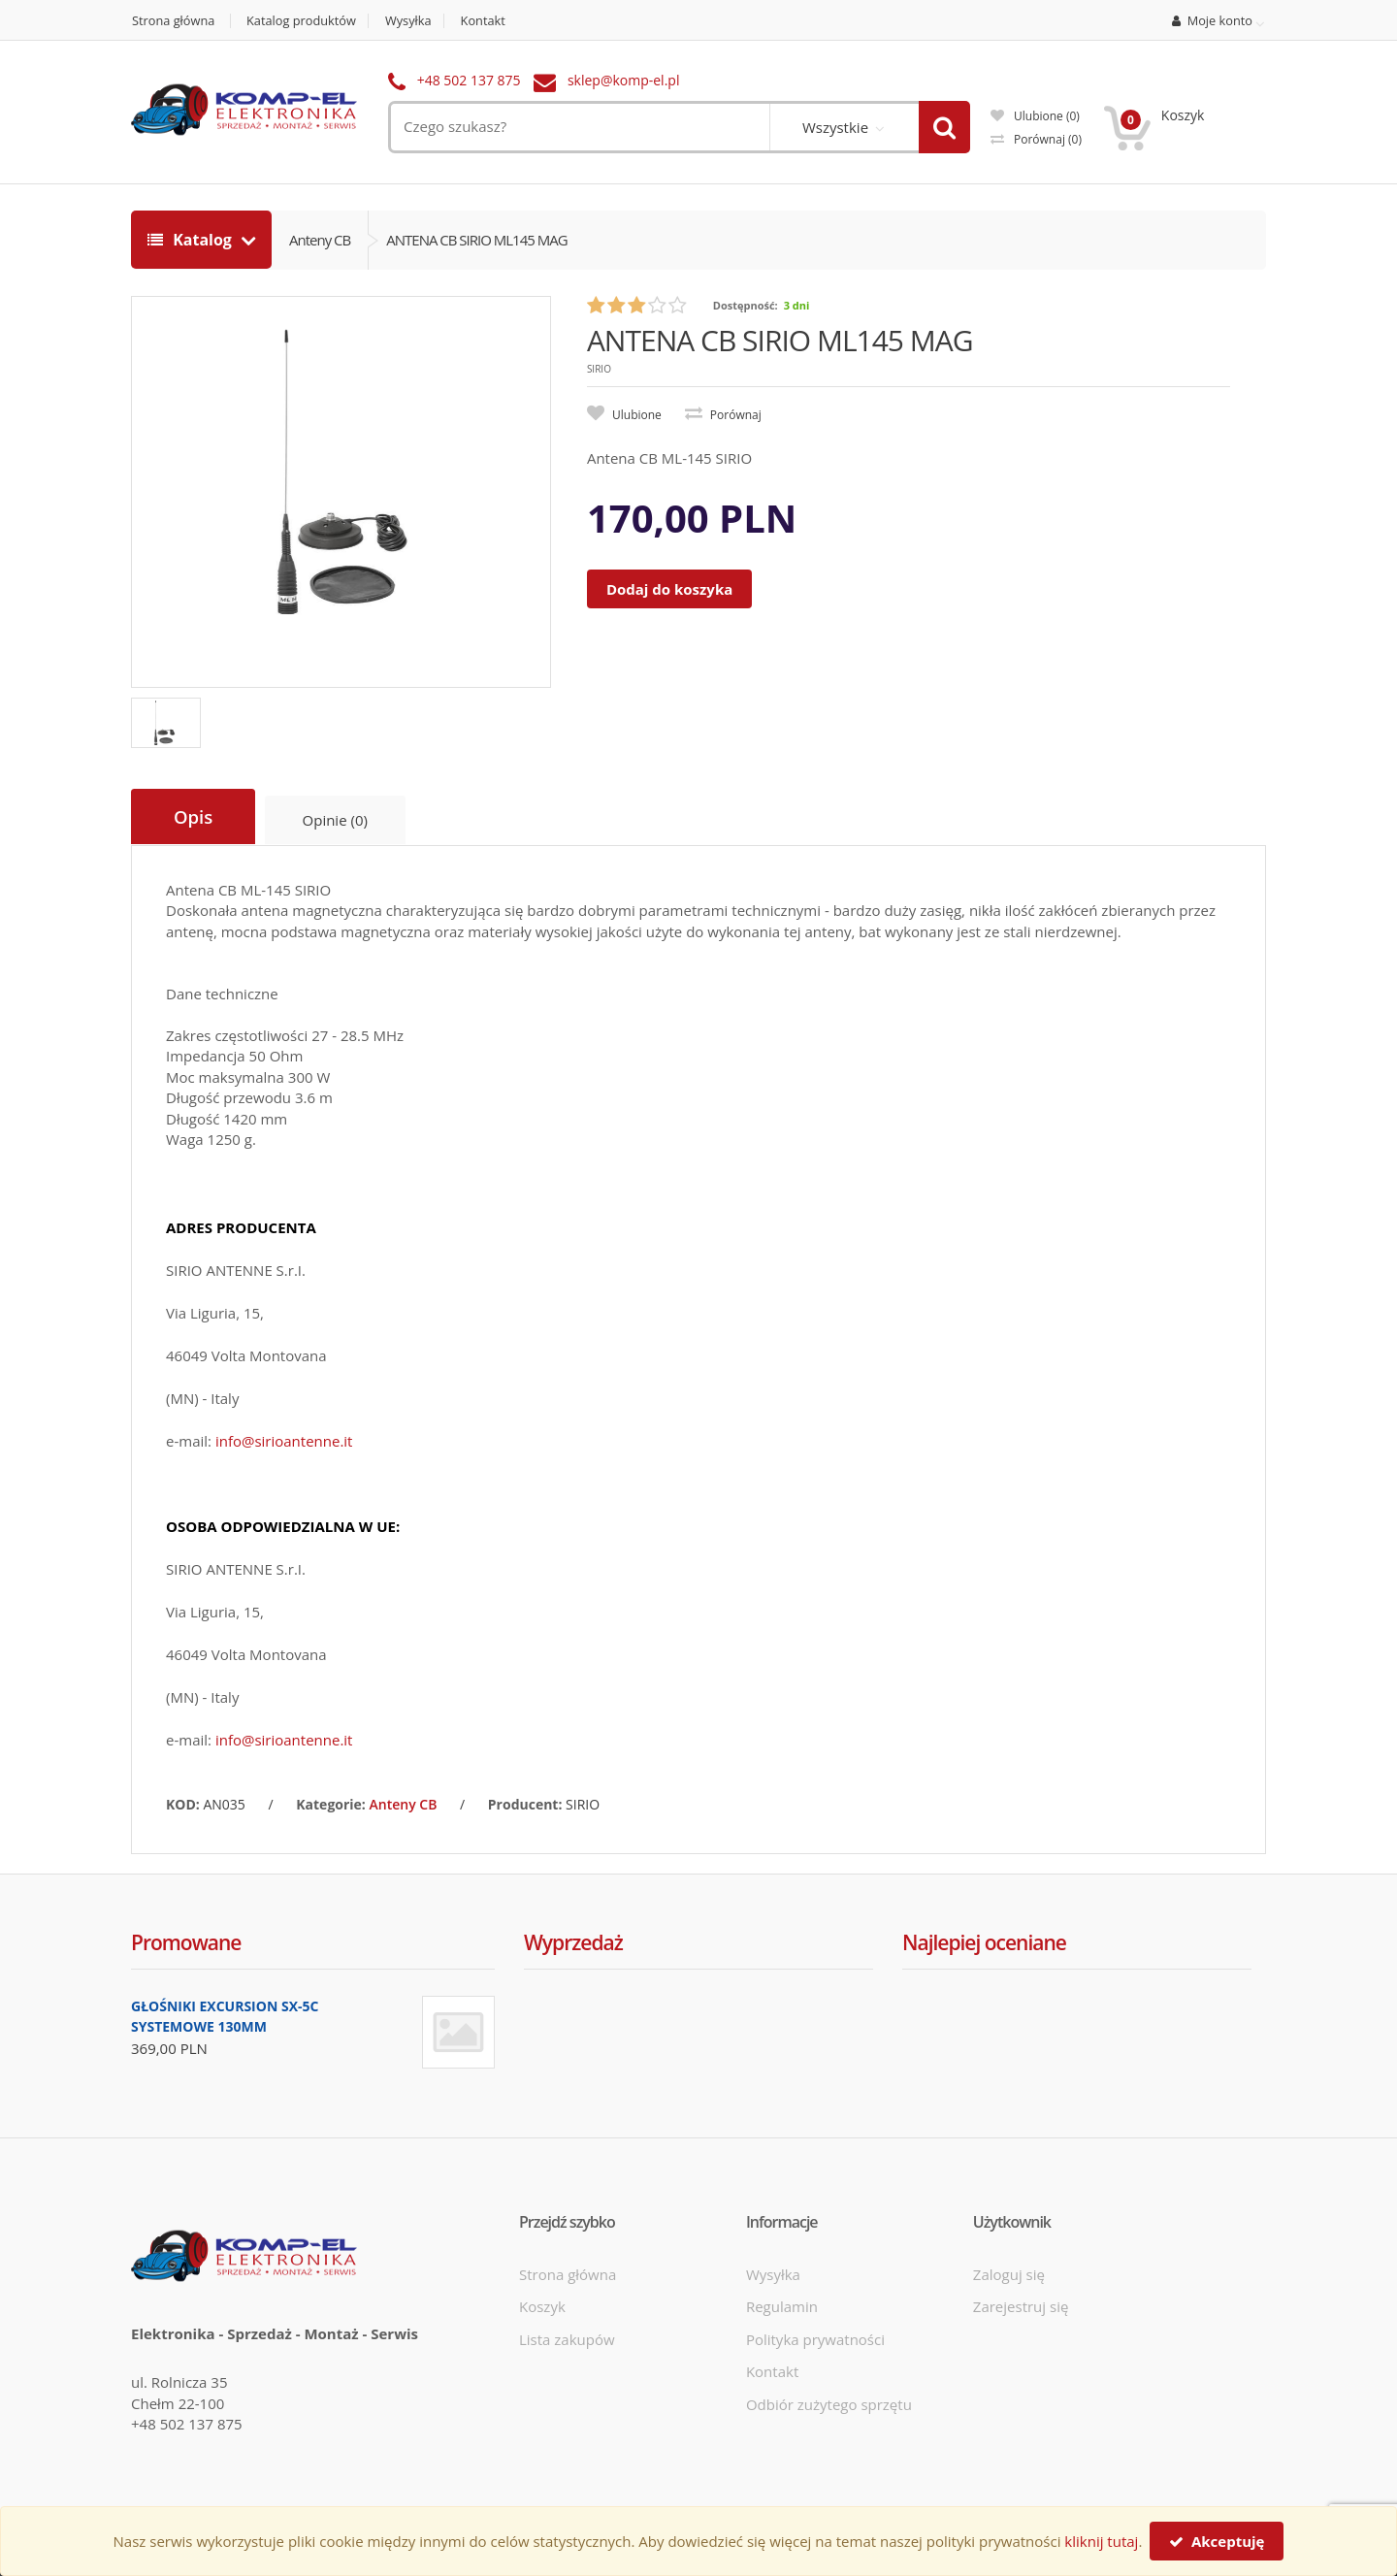 This screenshot has height=2576, width=1397. I want to click on info@sirioantenne.it, so click(284, 1440).